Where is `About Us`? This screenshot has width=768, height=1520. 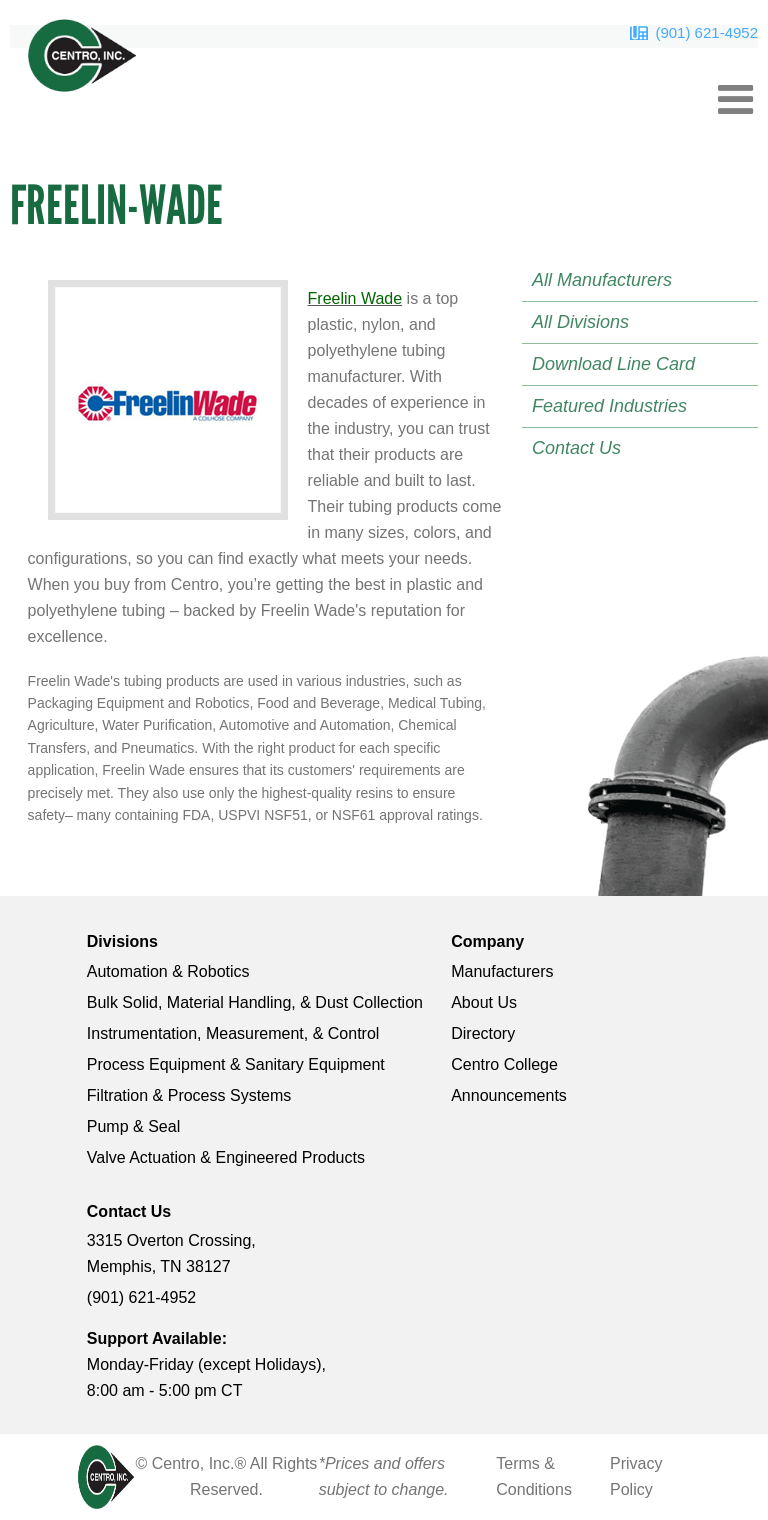
About Us is located at coordinates (484, 1002).